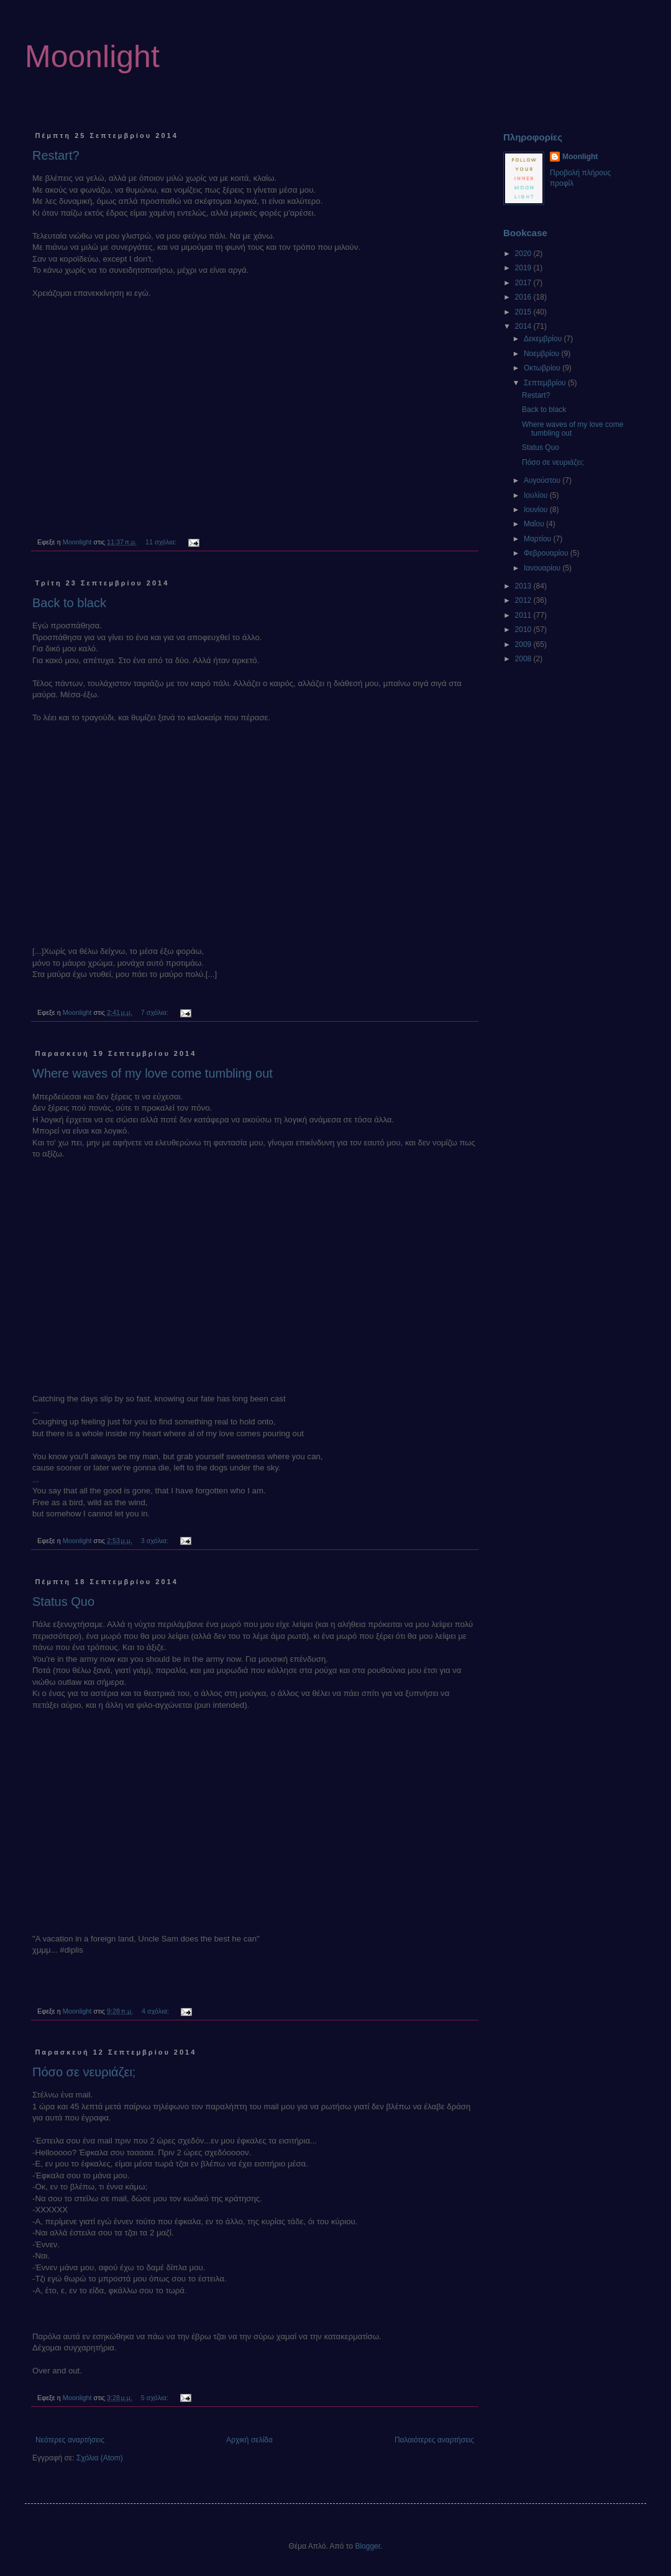 The image size is (671, 2576). Describe the element at coordinates (434, 2440) in the screenshot. I see `Παλαιότερες αναρτήσεις` at that location.